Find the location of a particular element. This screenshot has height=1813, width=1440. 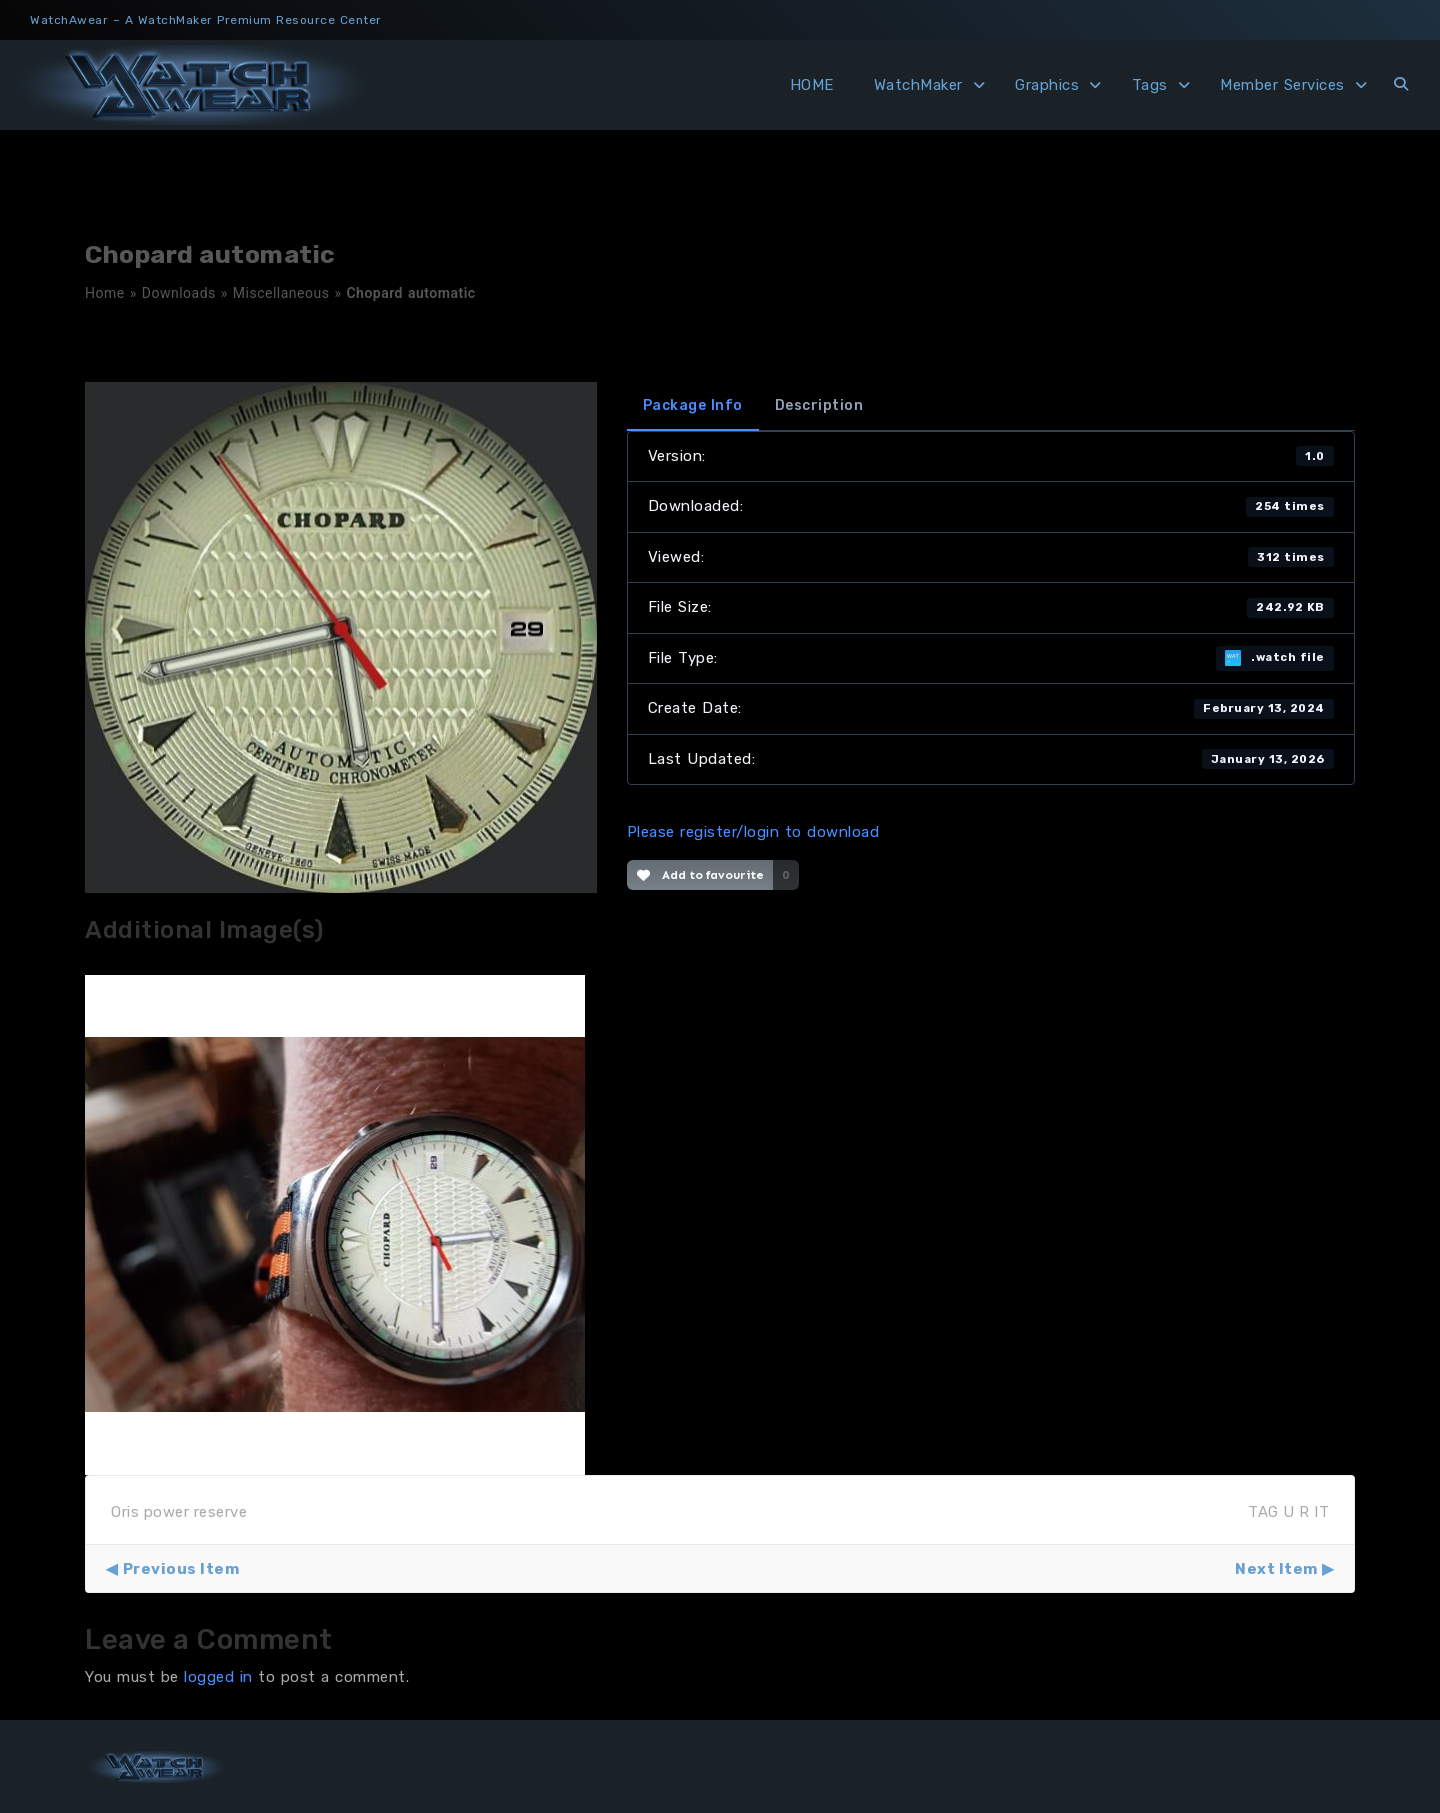

Next Item is located at coordinates (1276, 1569).